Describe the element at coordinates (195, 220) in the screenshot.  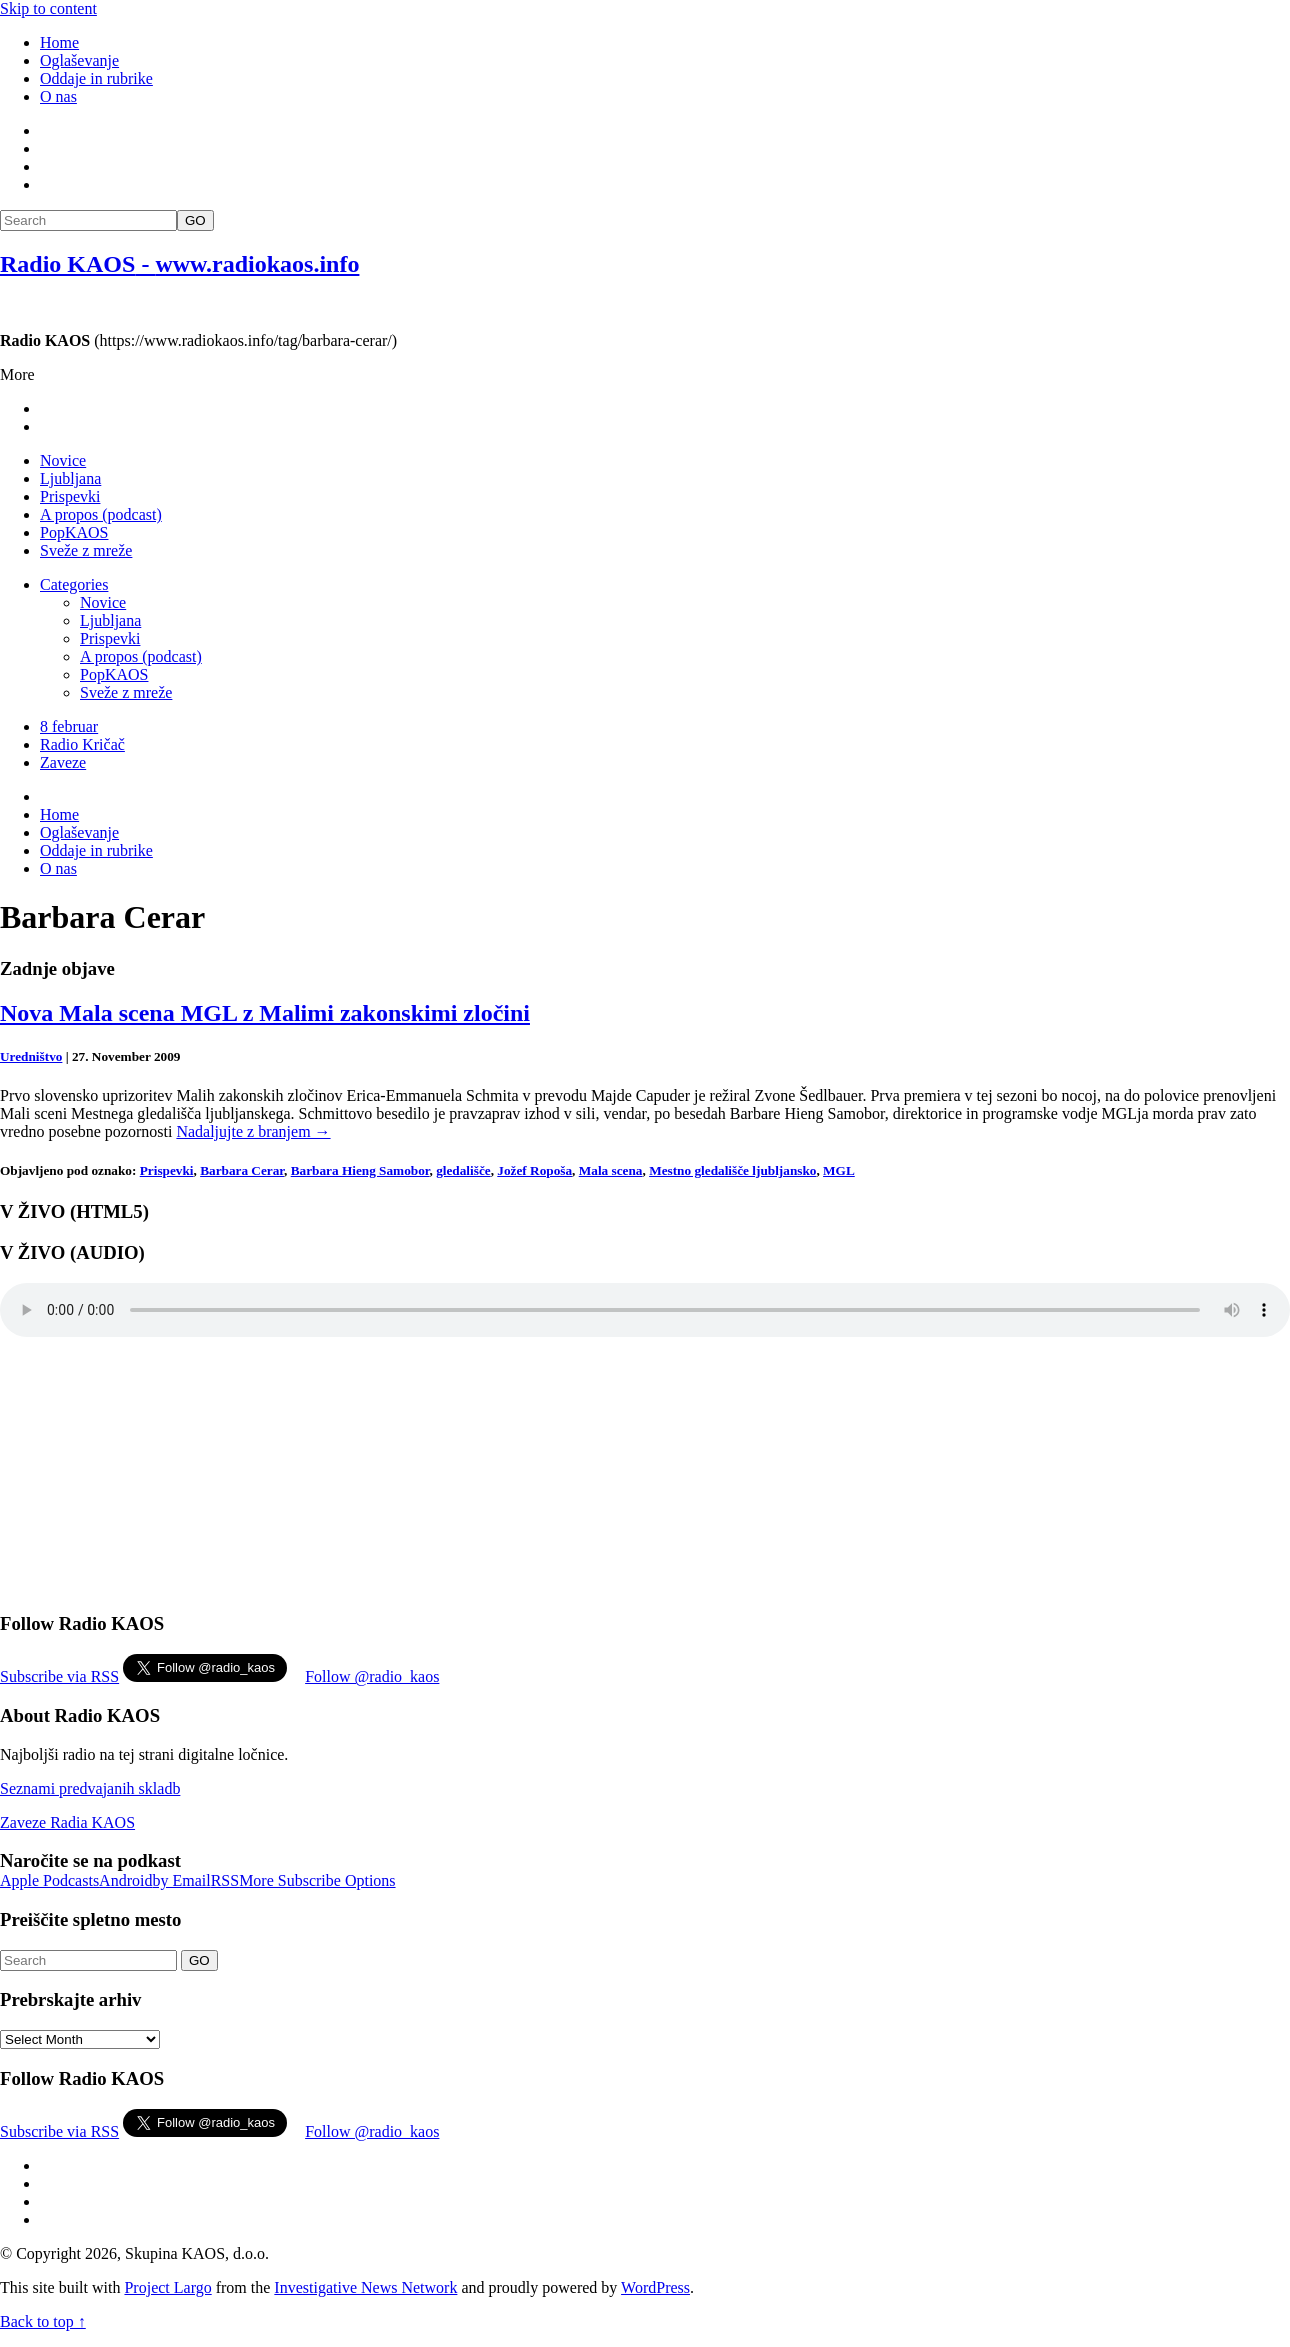
I see `GO` at that location.